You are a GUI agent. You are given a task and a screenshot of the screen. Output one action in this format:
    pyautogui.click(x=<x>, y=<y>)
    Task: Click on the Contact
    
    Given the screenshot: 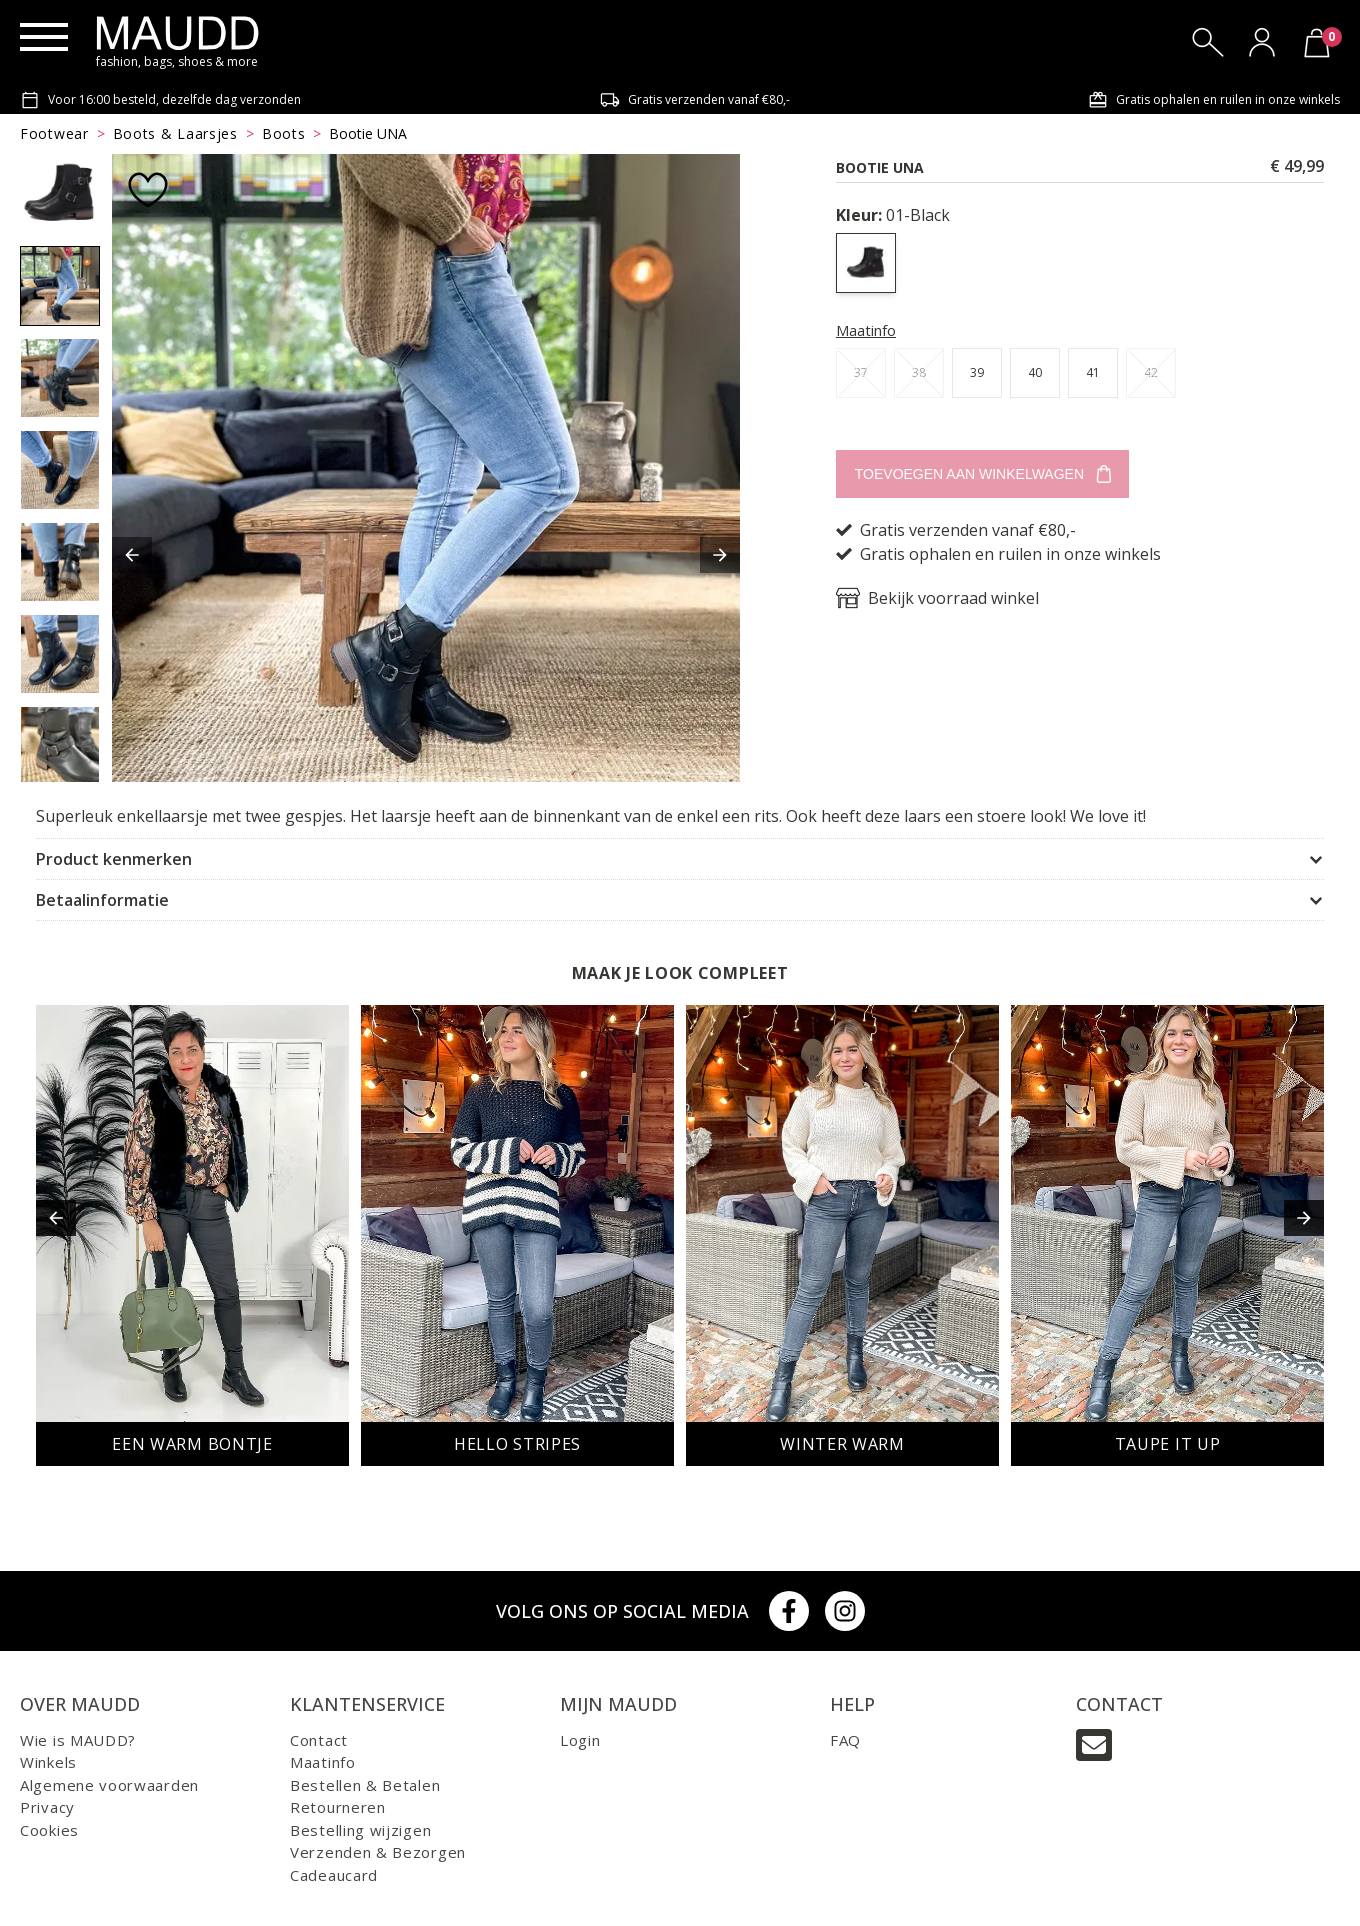 What is the action you would take?
    pyautogui.click(x=319, y=1740)
    